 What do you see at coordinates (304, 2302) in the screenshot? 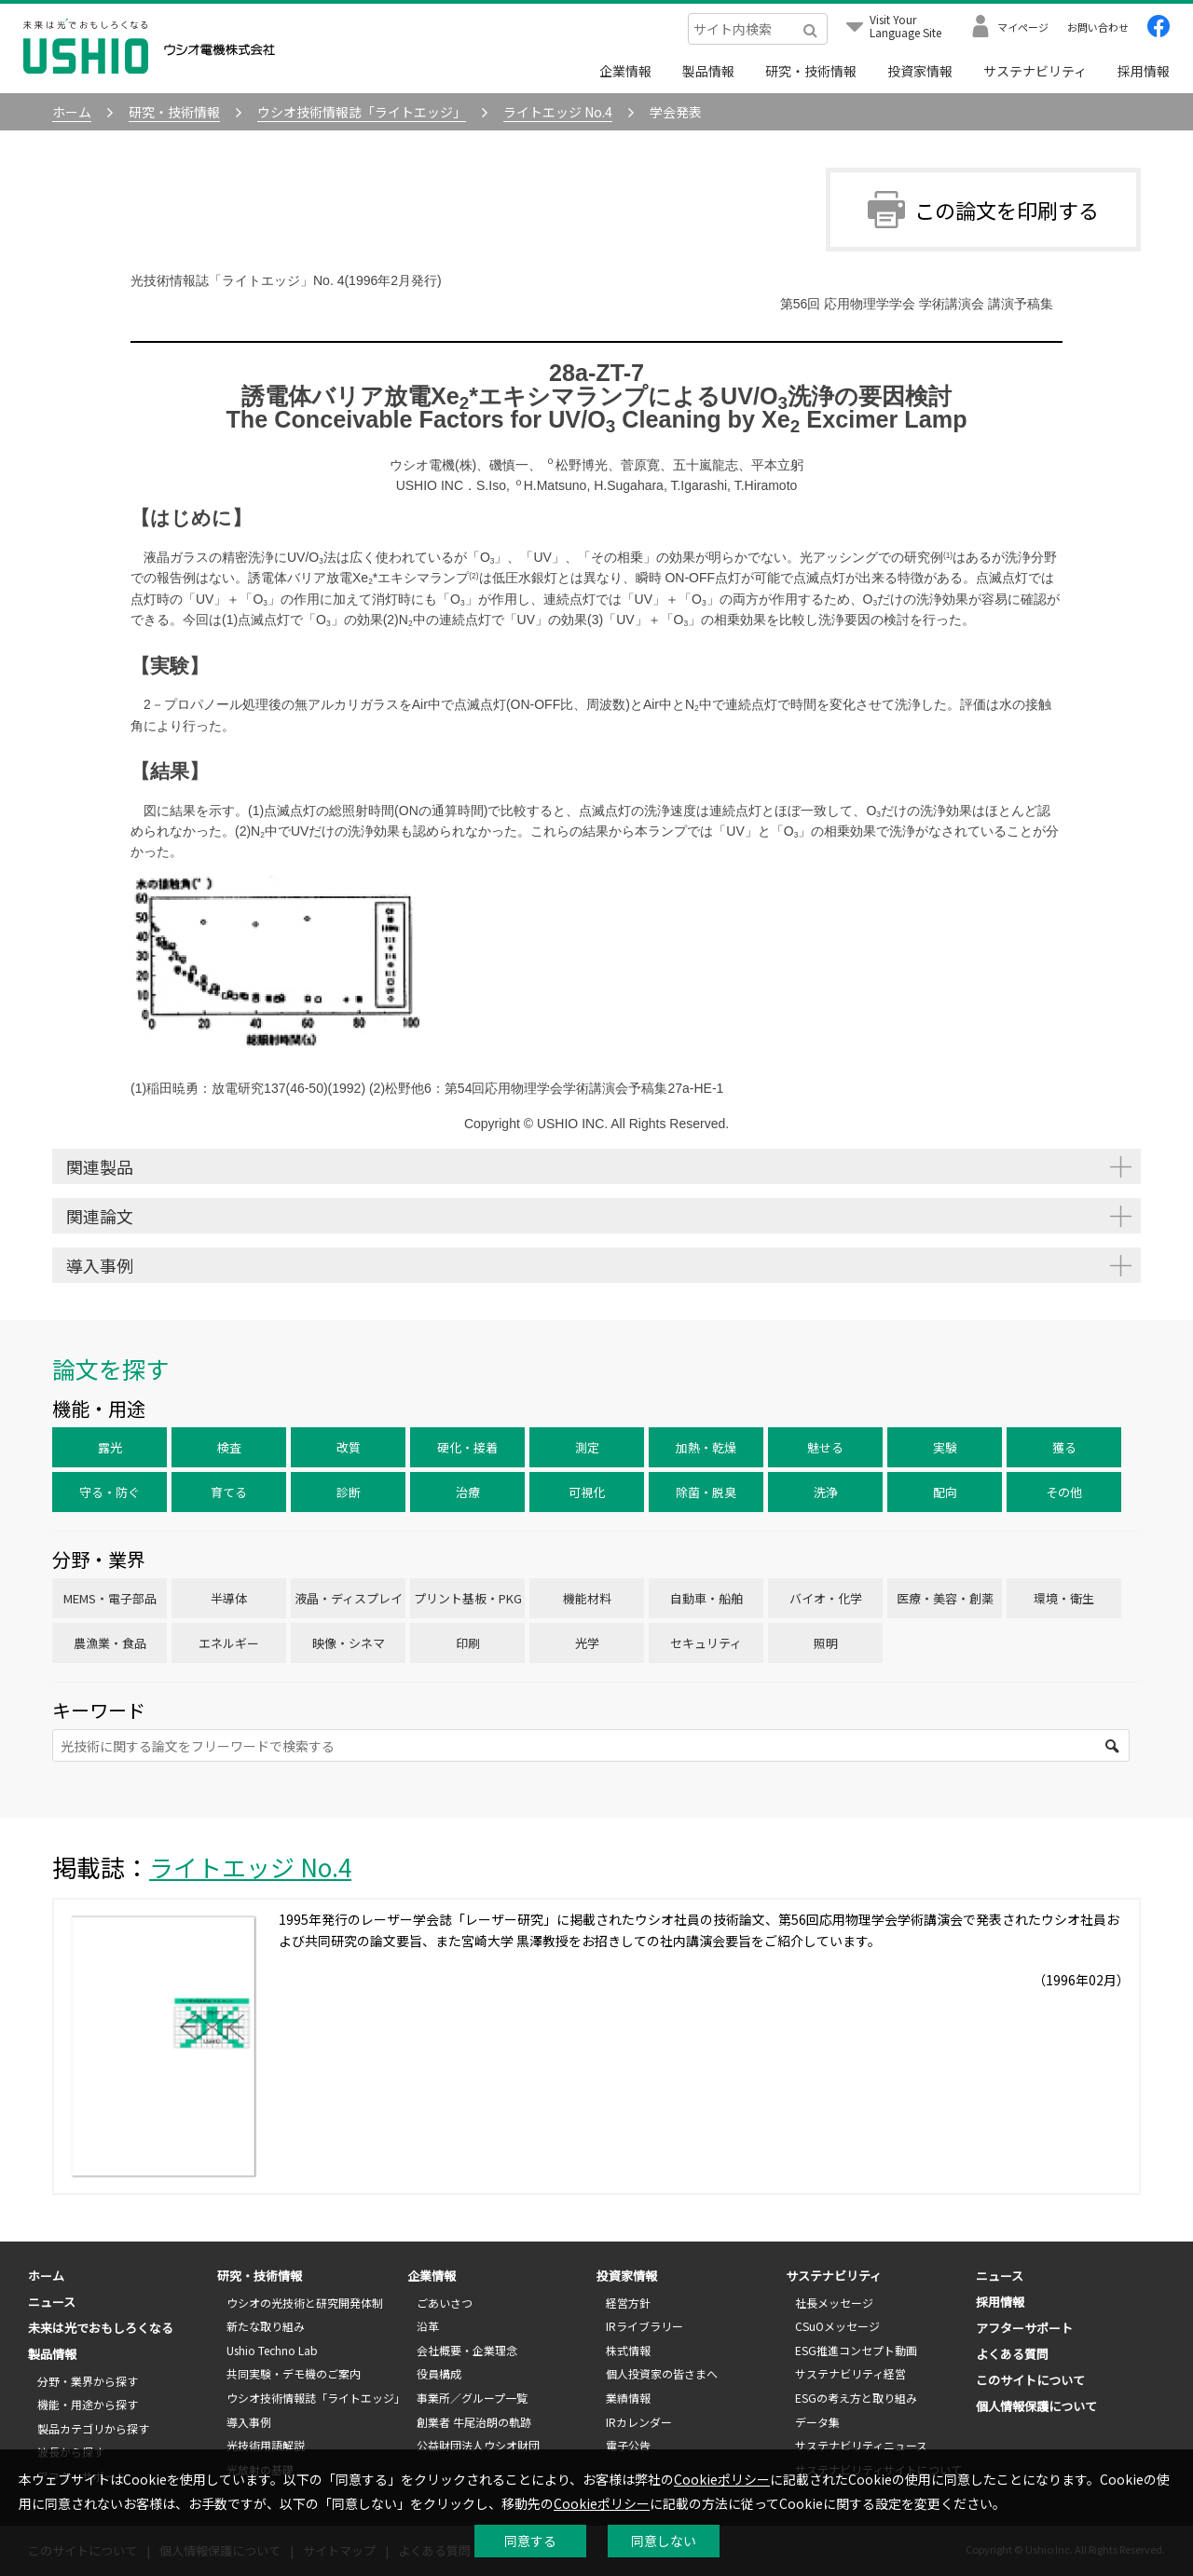
I see `ウシオの光技術と研究開発体制` at bounding box center [304, 2302].